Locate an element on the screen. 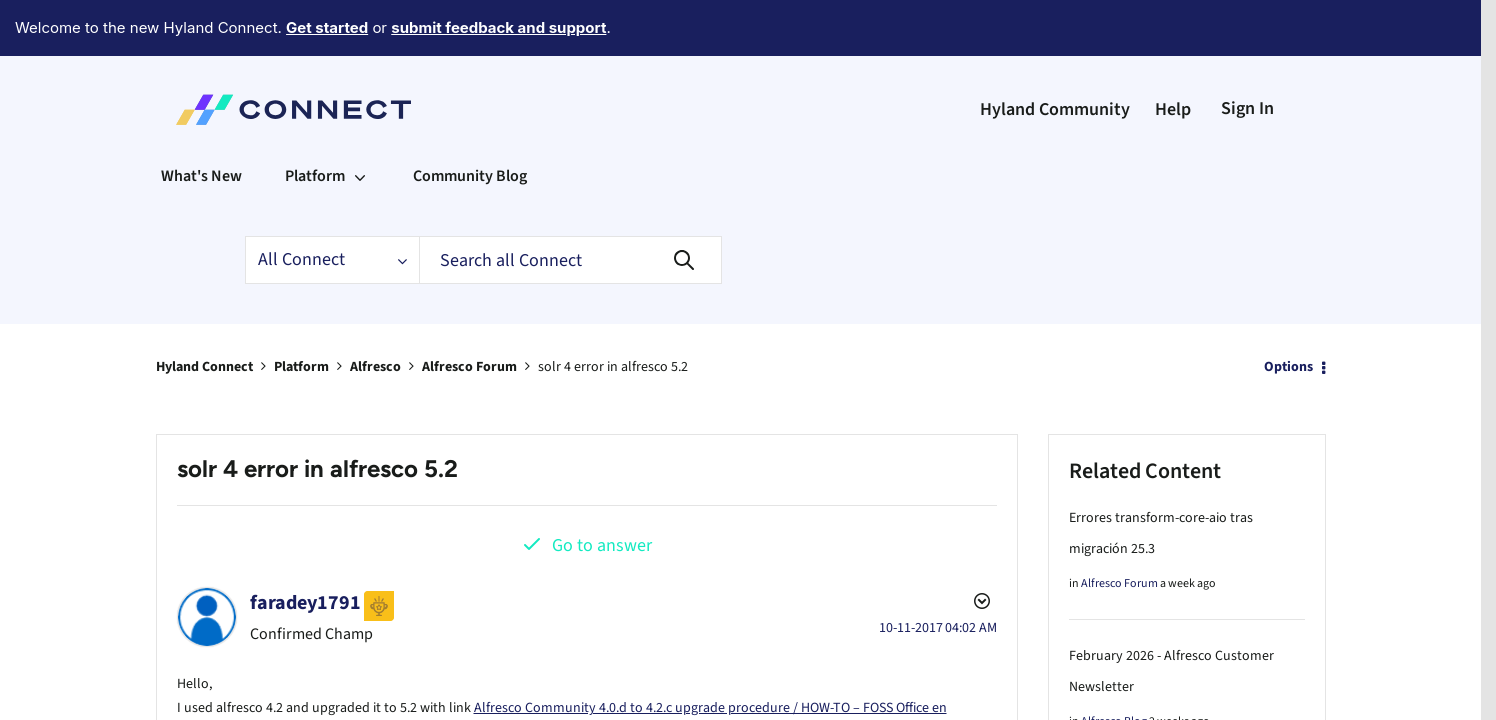 The width and height of the screenshot is (1496, 720). What's New [menuitem] is located at coordinates (201, 121).